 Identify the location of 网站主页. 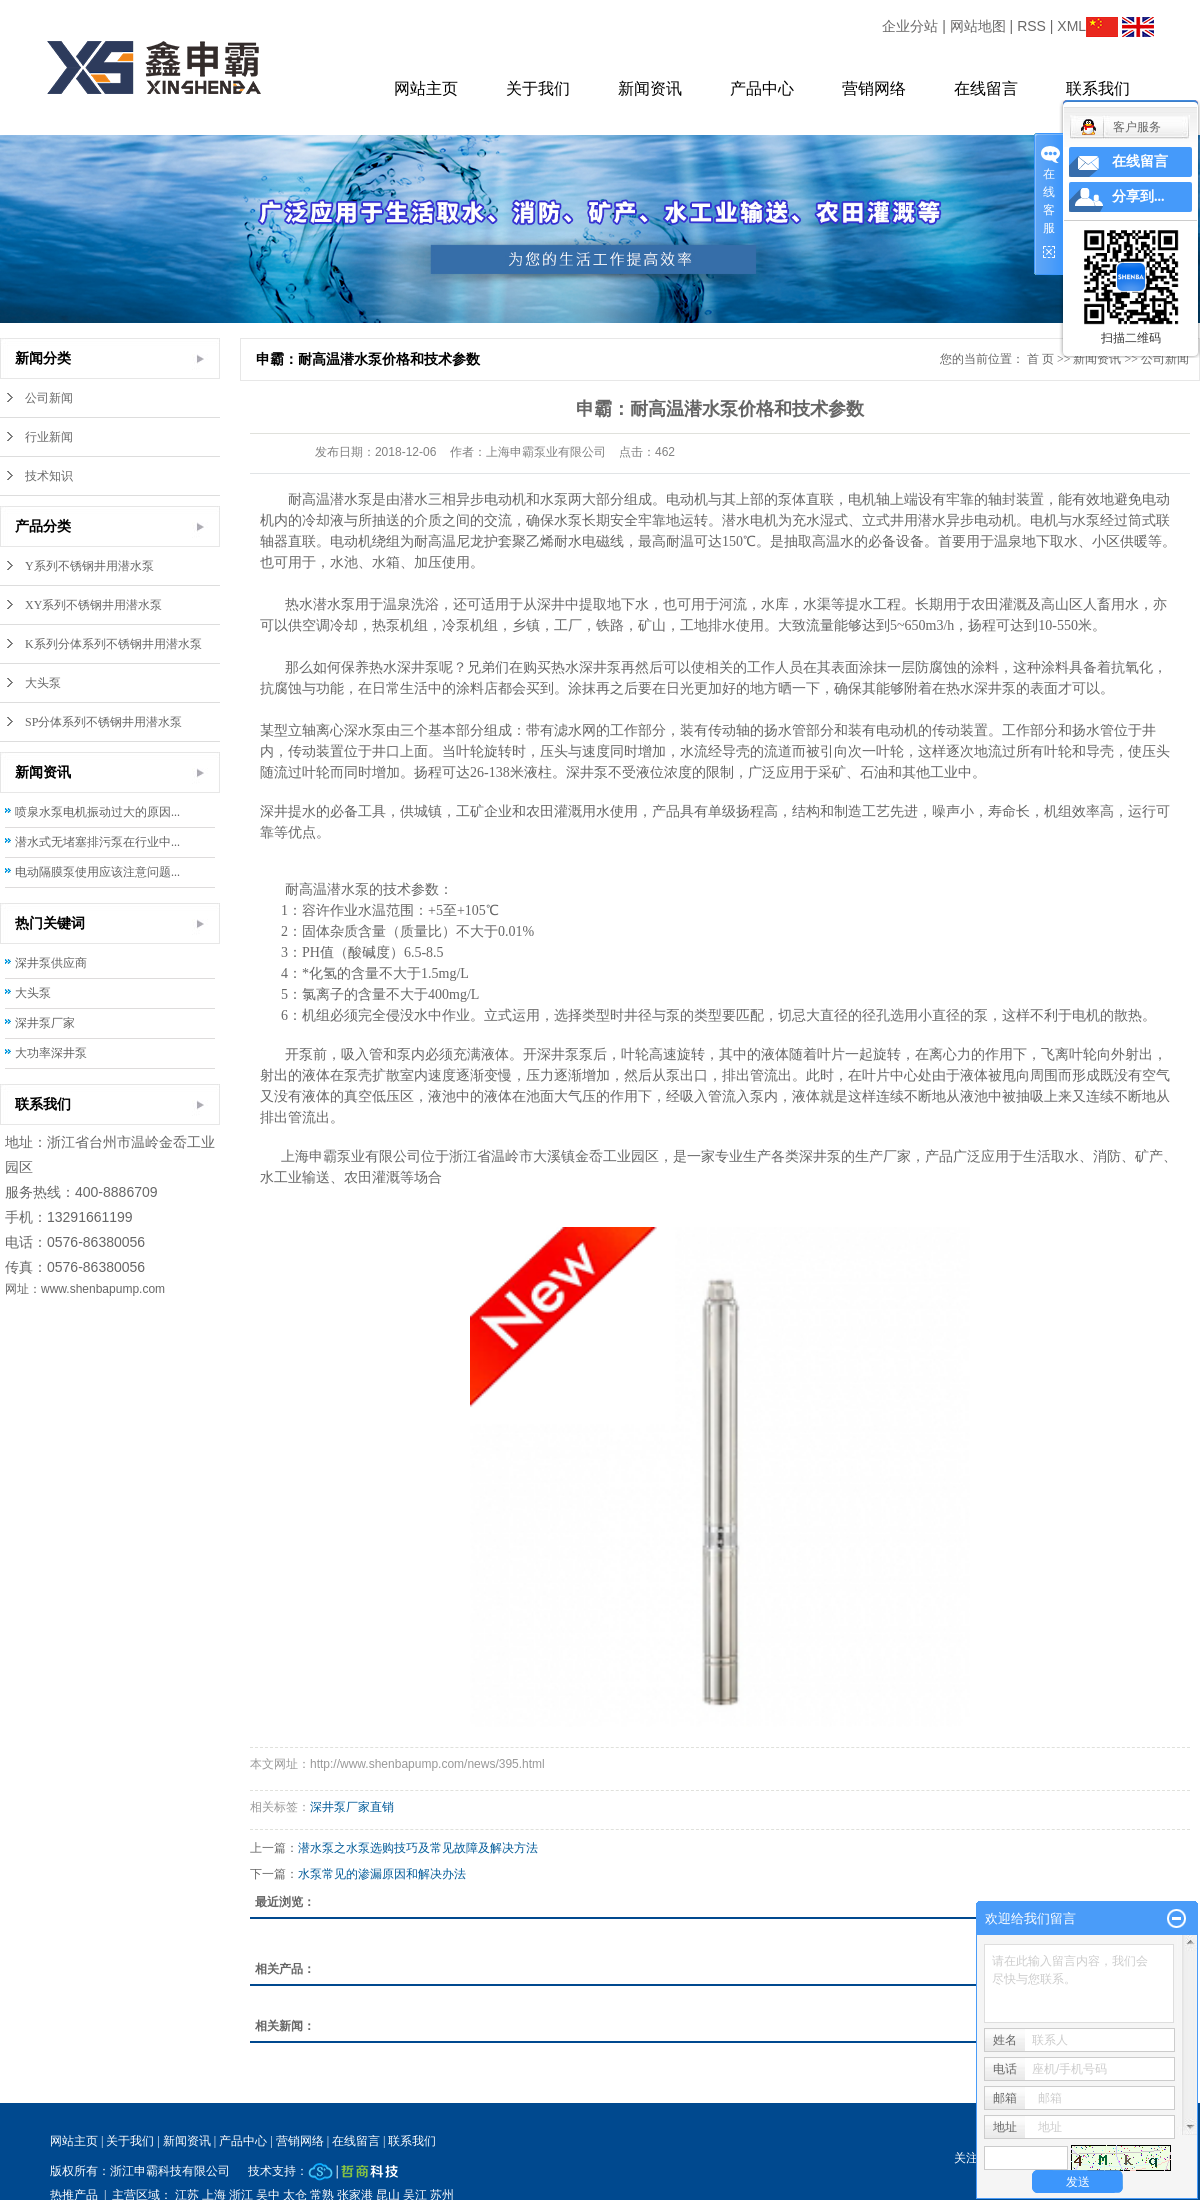
(426, 88).